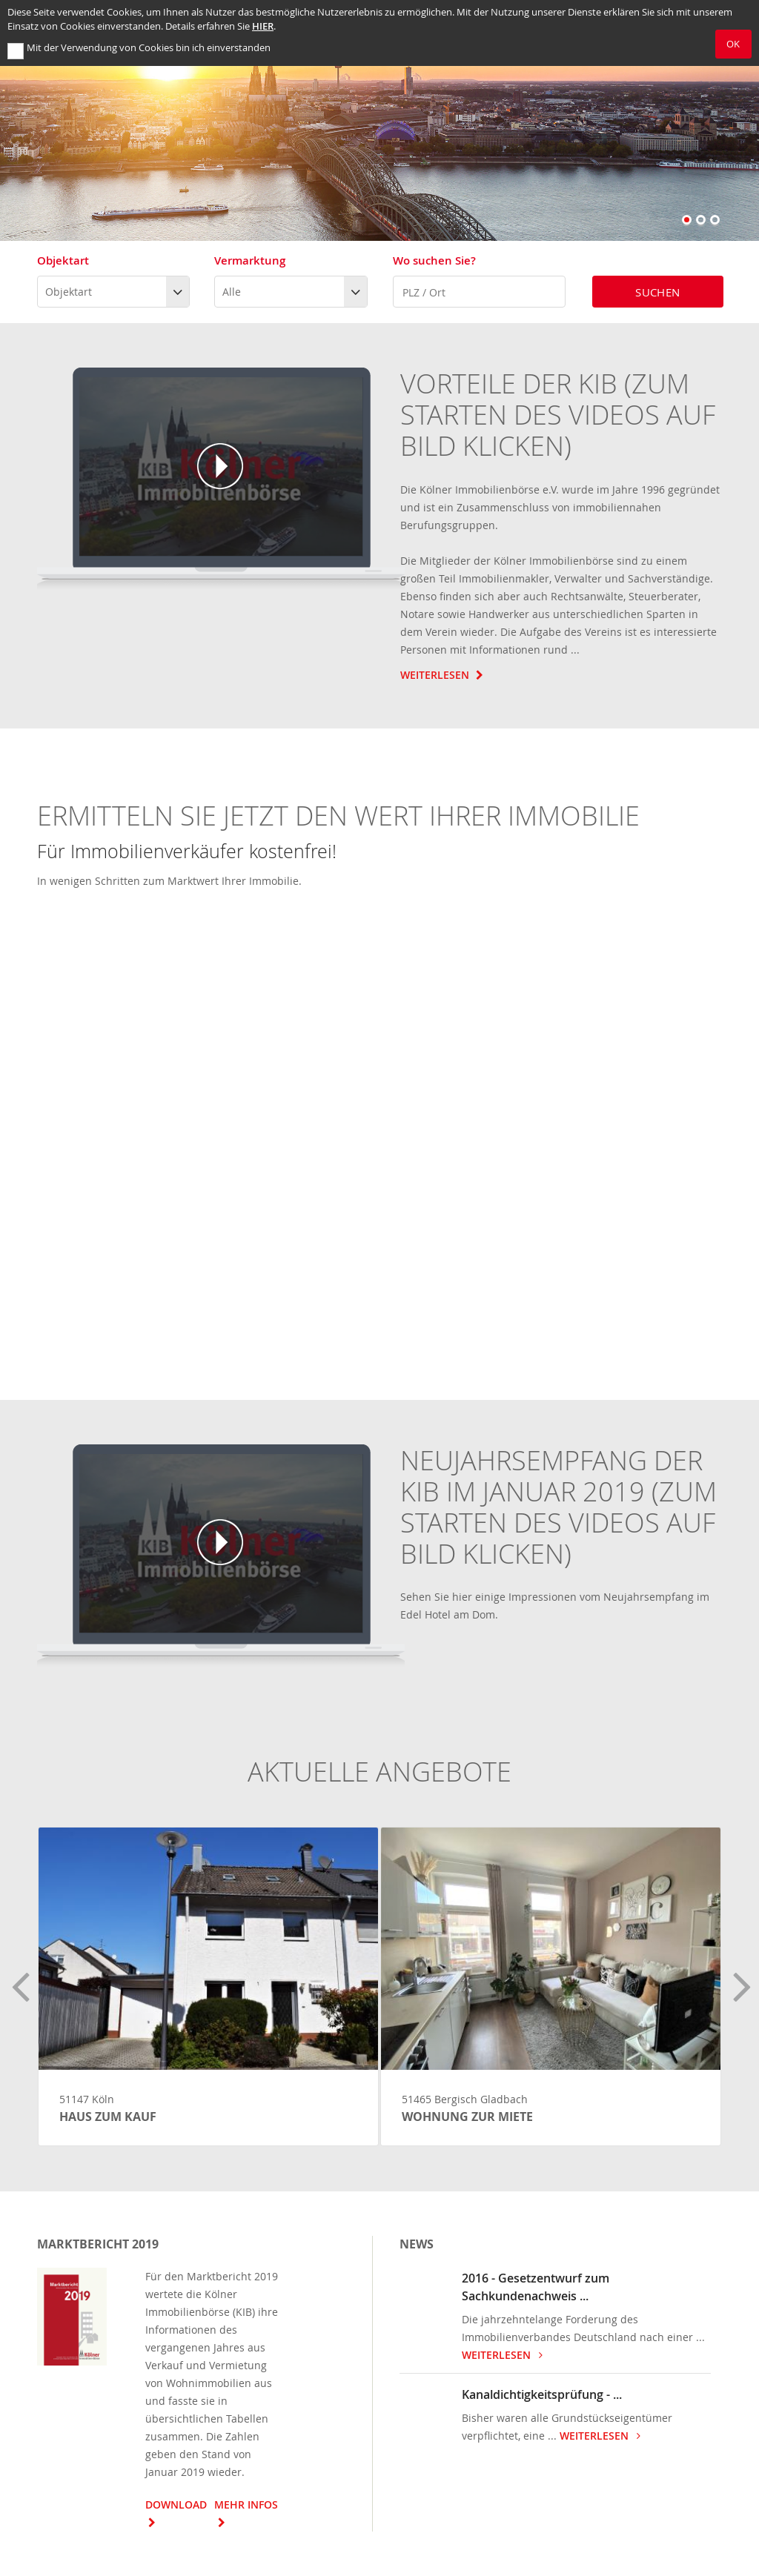 The width and height of the screenshot is (759, 2576). I want to click on Vermarktung, so click(249, 260).